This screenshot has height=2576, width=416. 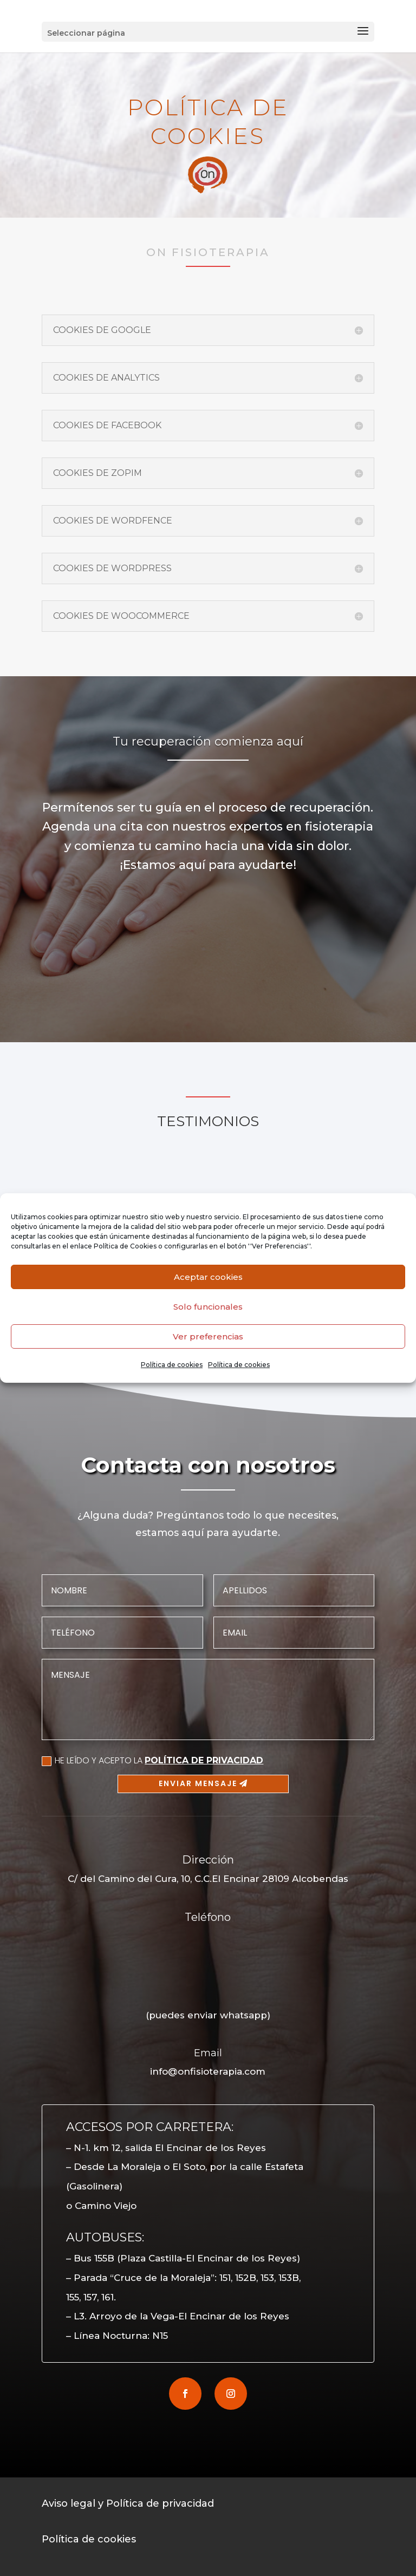 I want to click on Política de cookies, so click(x=172, y=1365).